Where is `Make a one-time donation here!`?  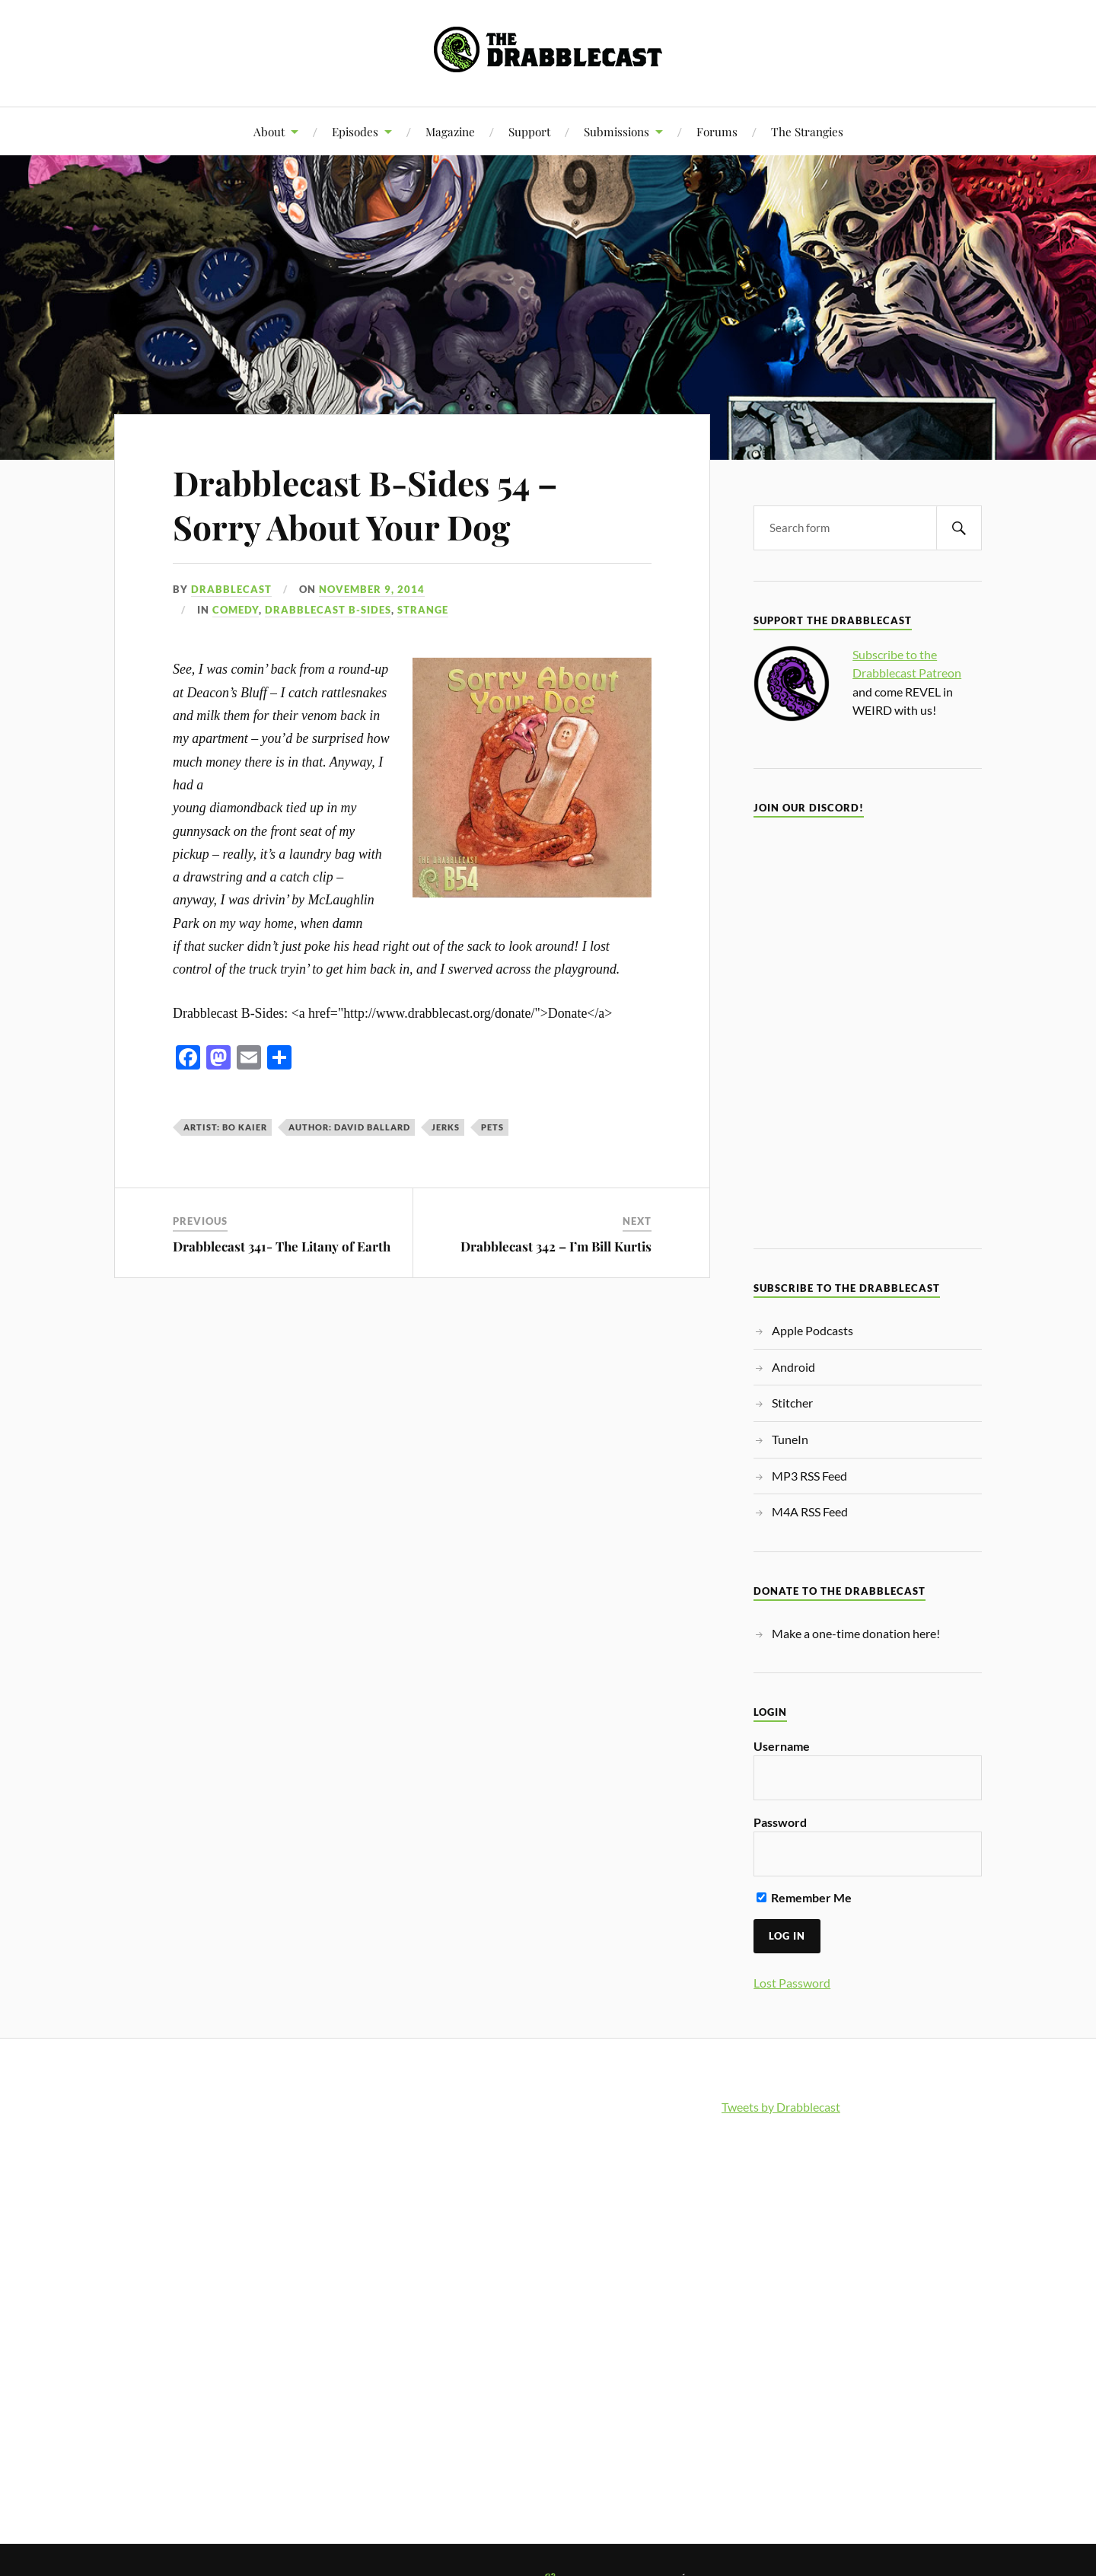 Make a one-time donation here! is located at coordinates (856, 1633).